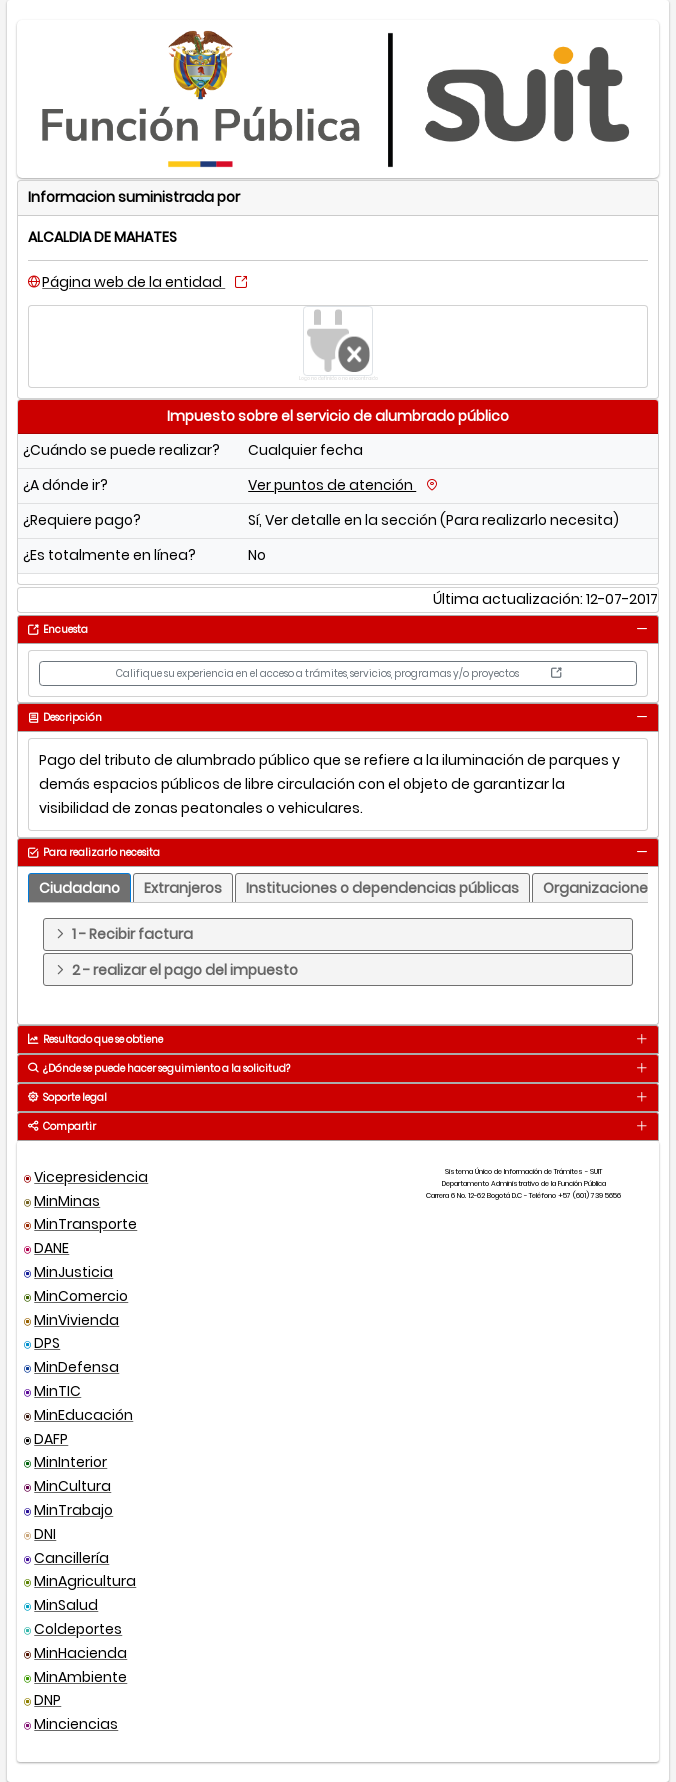 The width and height of the screenshot is (676, 1782). Describe the element at coordinates (641, 629) in the screenshot. I see `[tab]` at that location.